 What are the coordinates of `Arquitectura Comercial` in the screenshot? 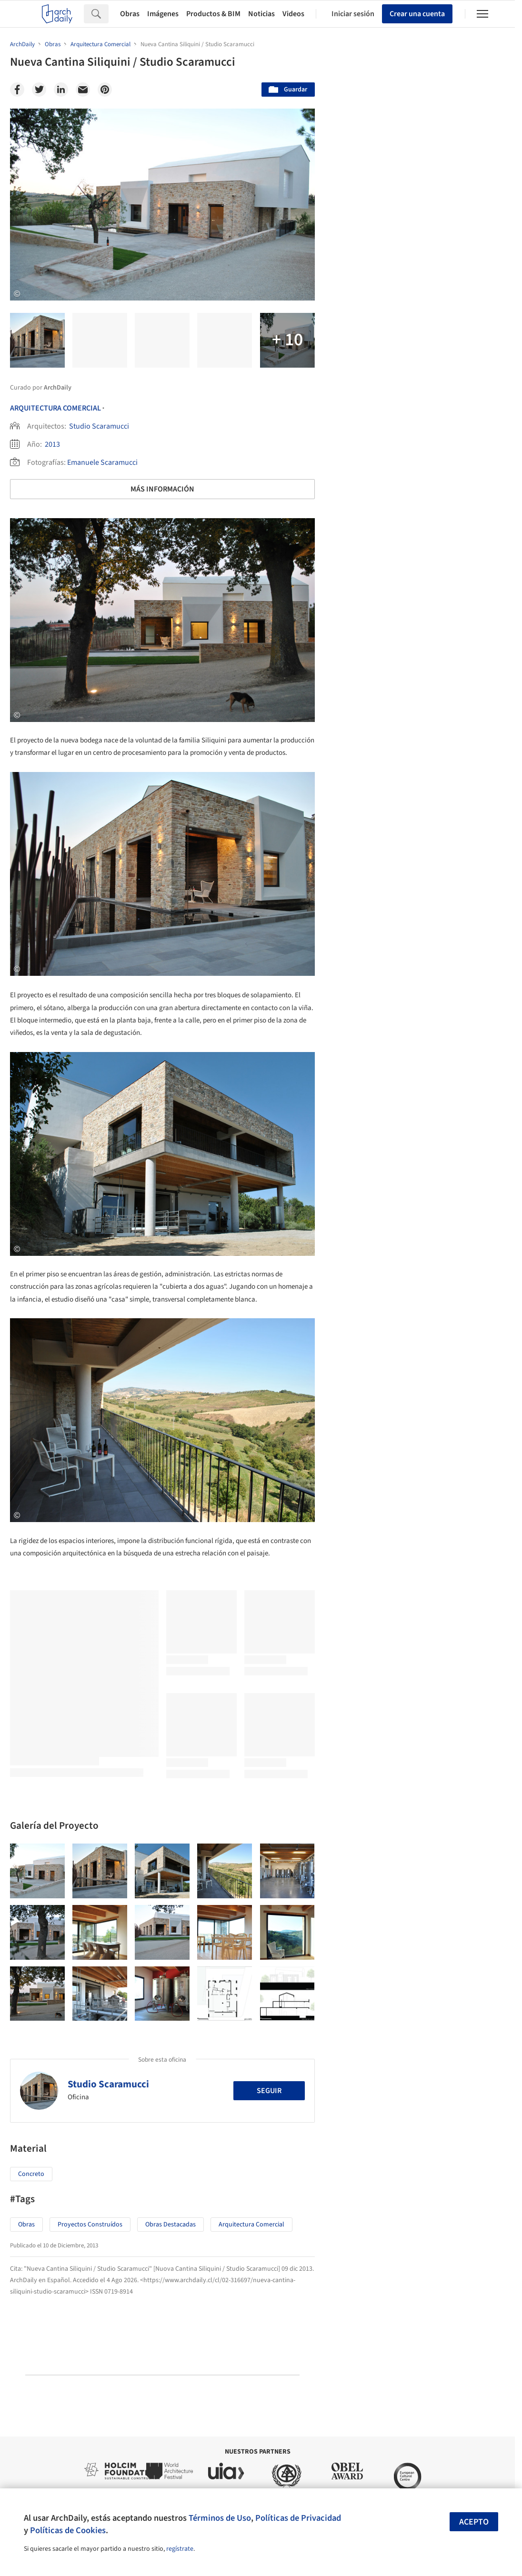 It's located at (55, 408).